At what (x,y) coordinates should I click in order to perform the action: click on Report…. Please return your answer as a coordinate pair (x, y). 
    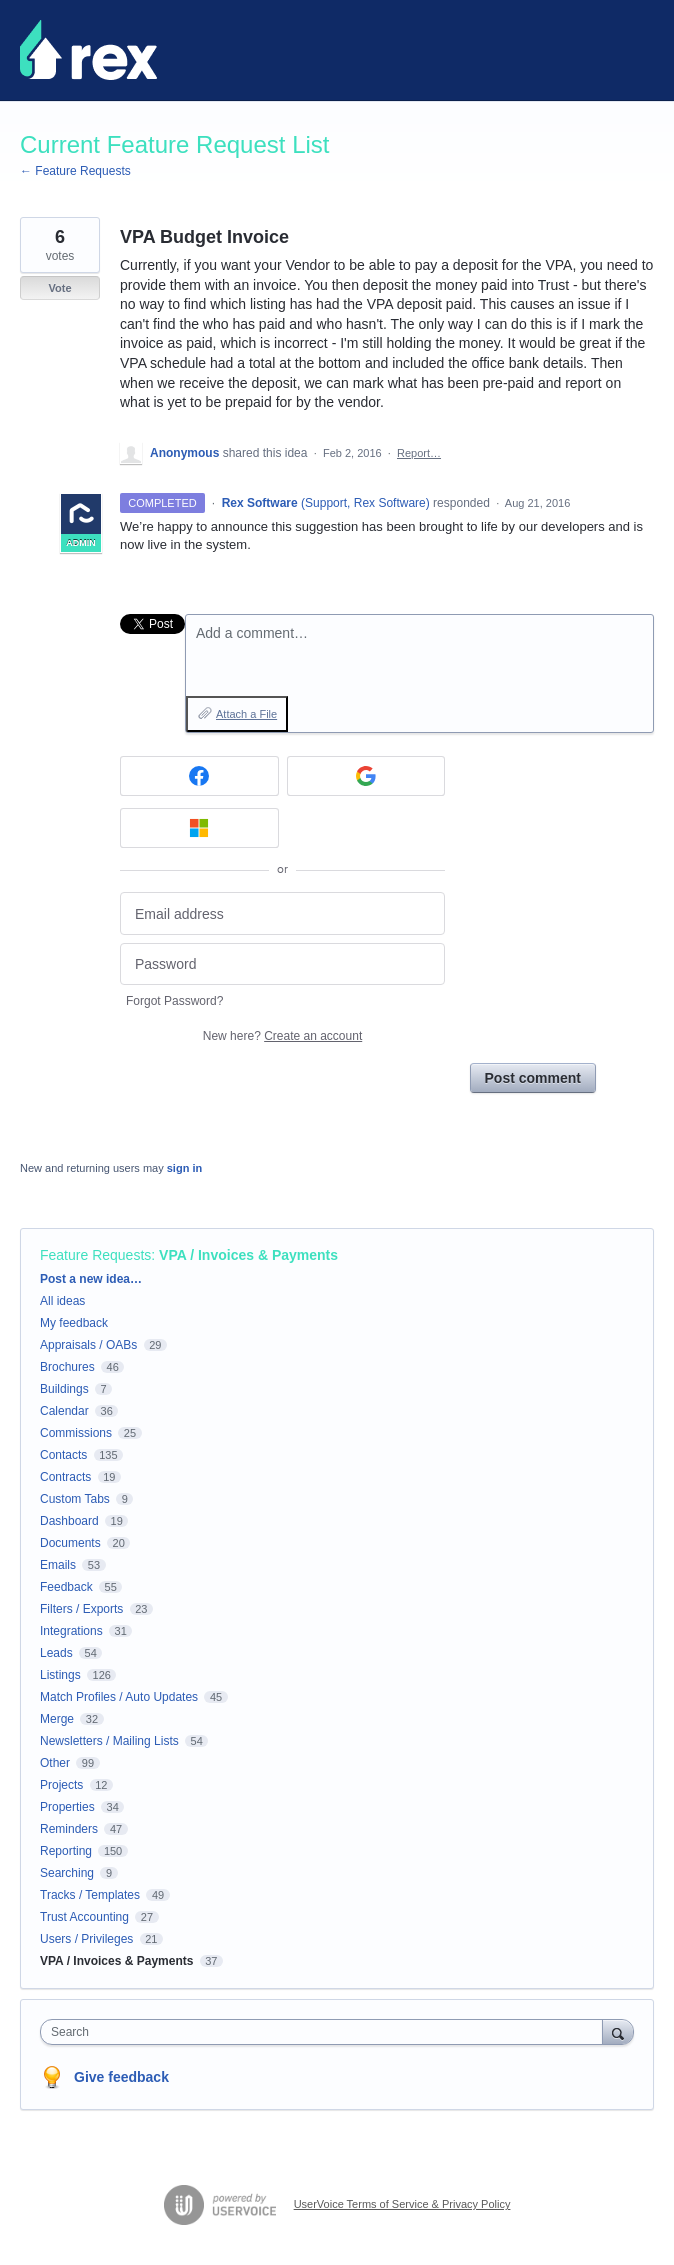
    Looking at the image, I should click on (419, 453).